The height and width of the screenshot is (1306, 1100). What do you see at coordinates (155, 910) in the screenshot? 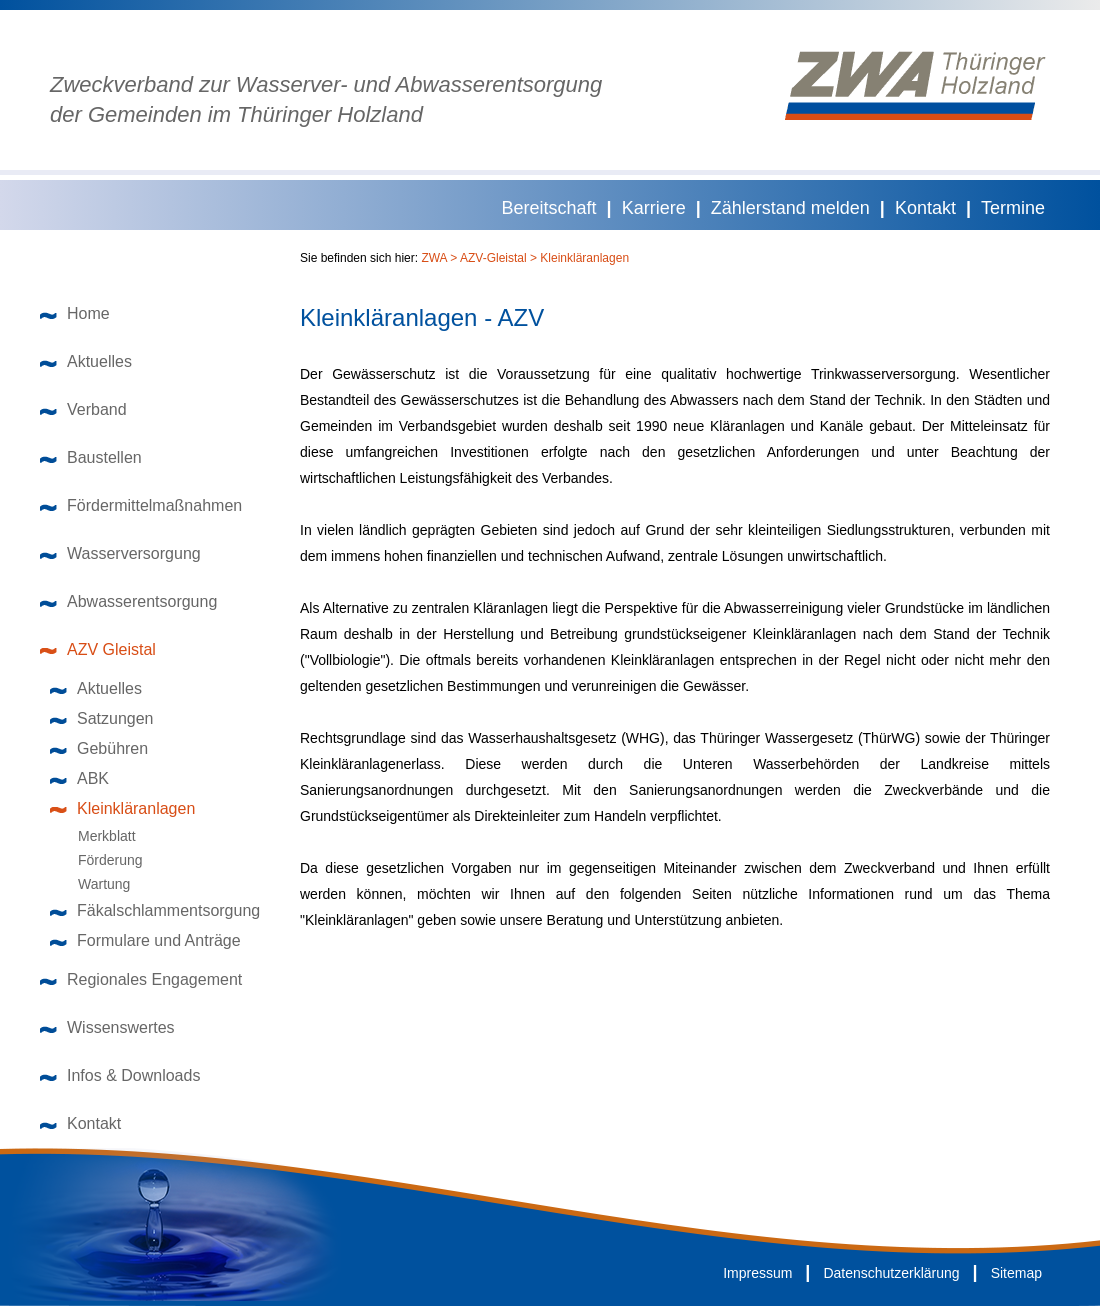
I see `Fäkalschlammentsorgung` at bounding box center [155, 910].